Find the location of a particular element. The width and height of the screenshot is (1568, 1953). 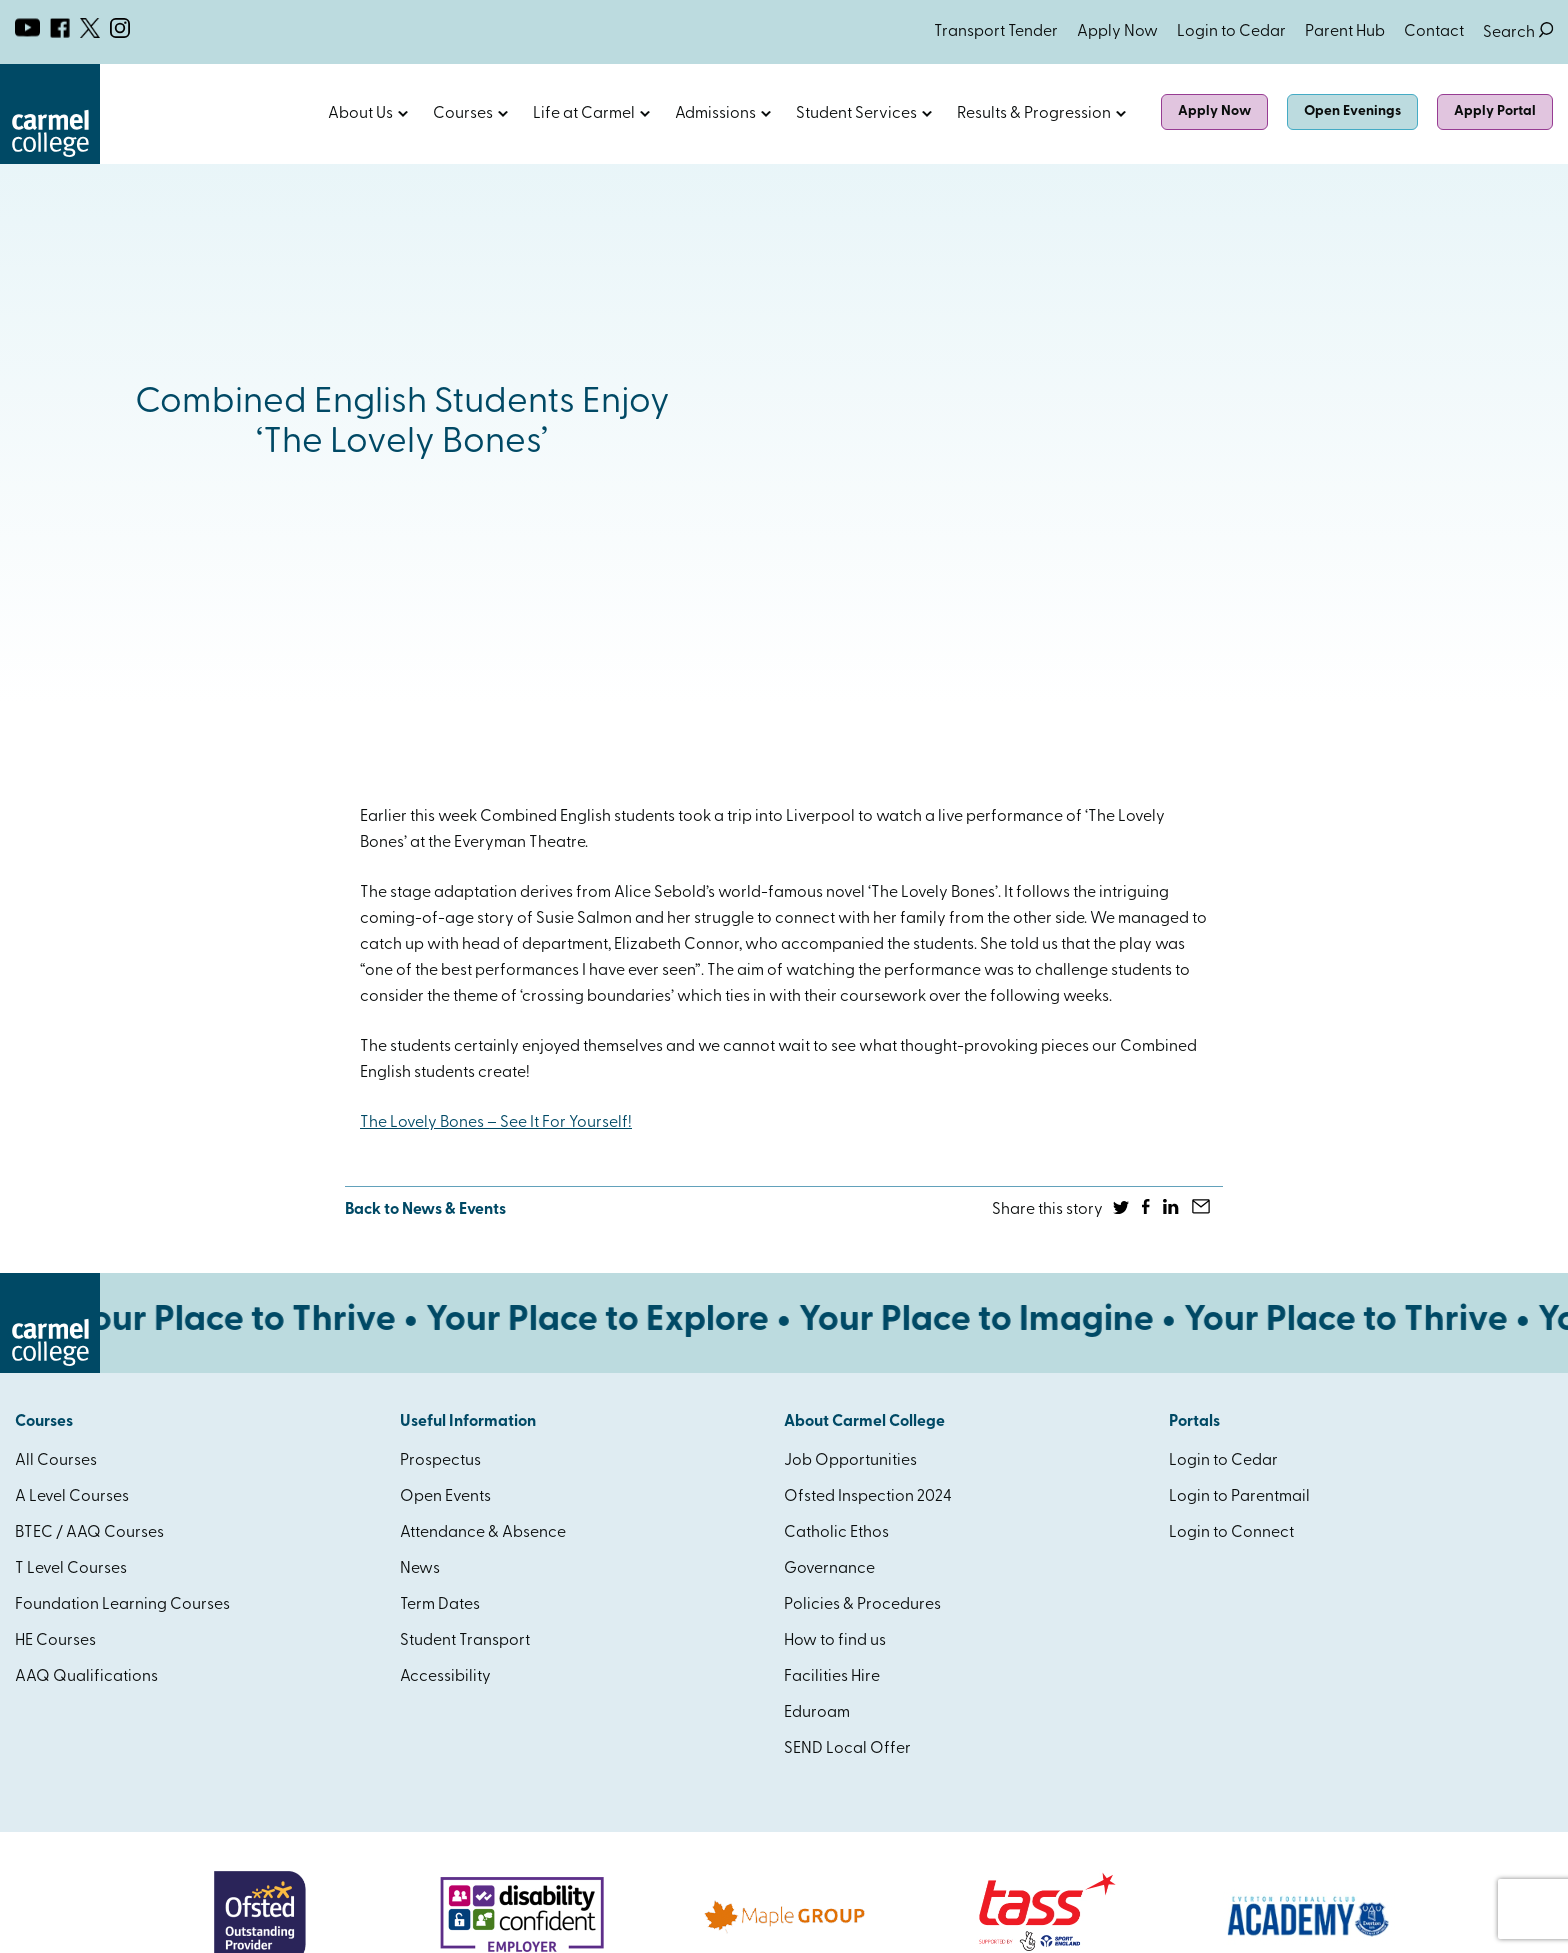

Student Transport is located at coordinates (465, 1641).